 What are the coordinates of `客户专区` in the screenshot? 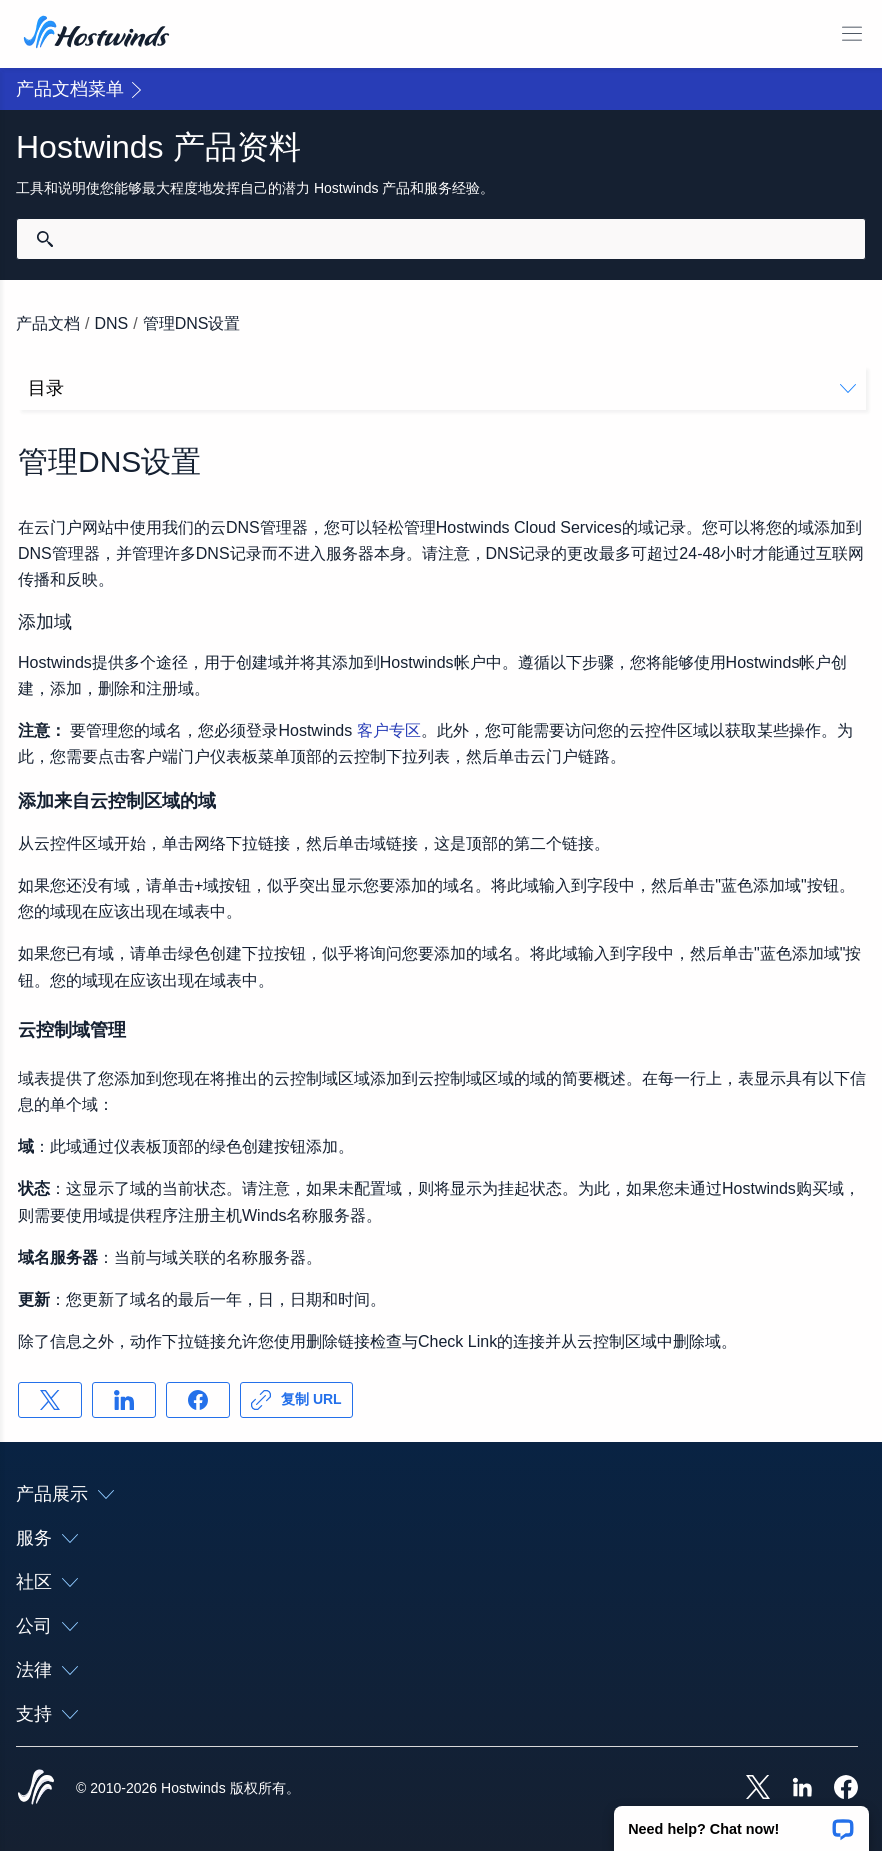 It's located at (389, 730).